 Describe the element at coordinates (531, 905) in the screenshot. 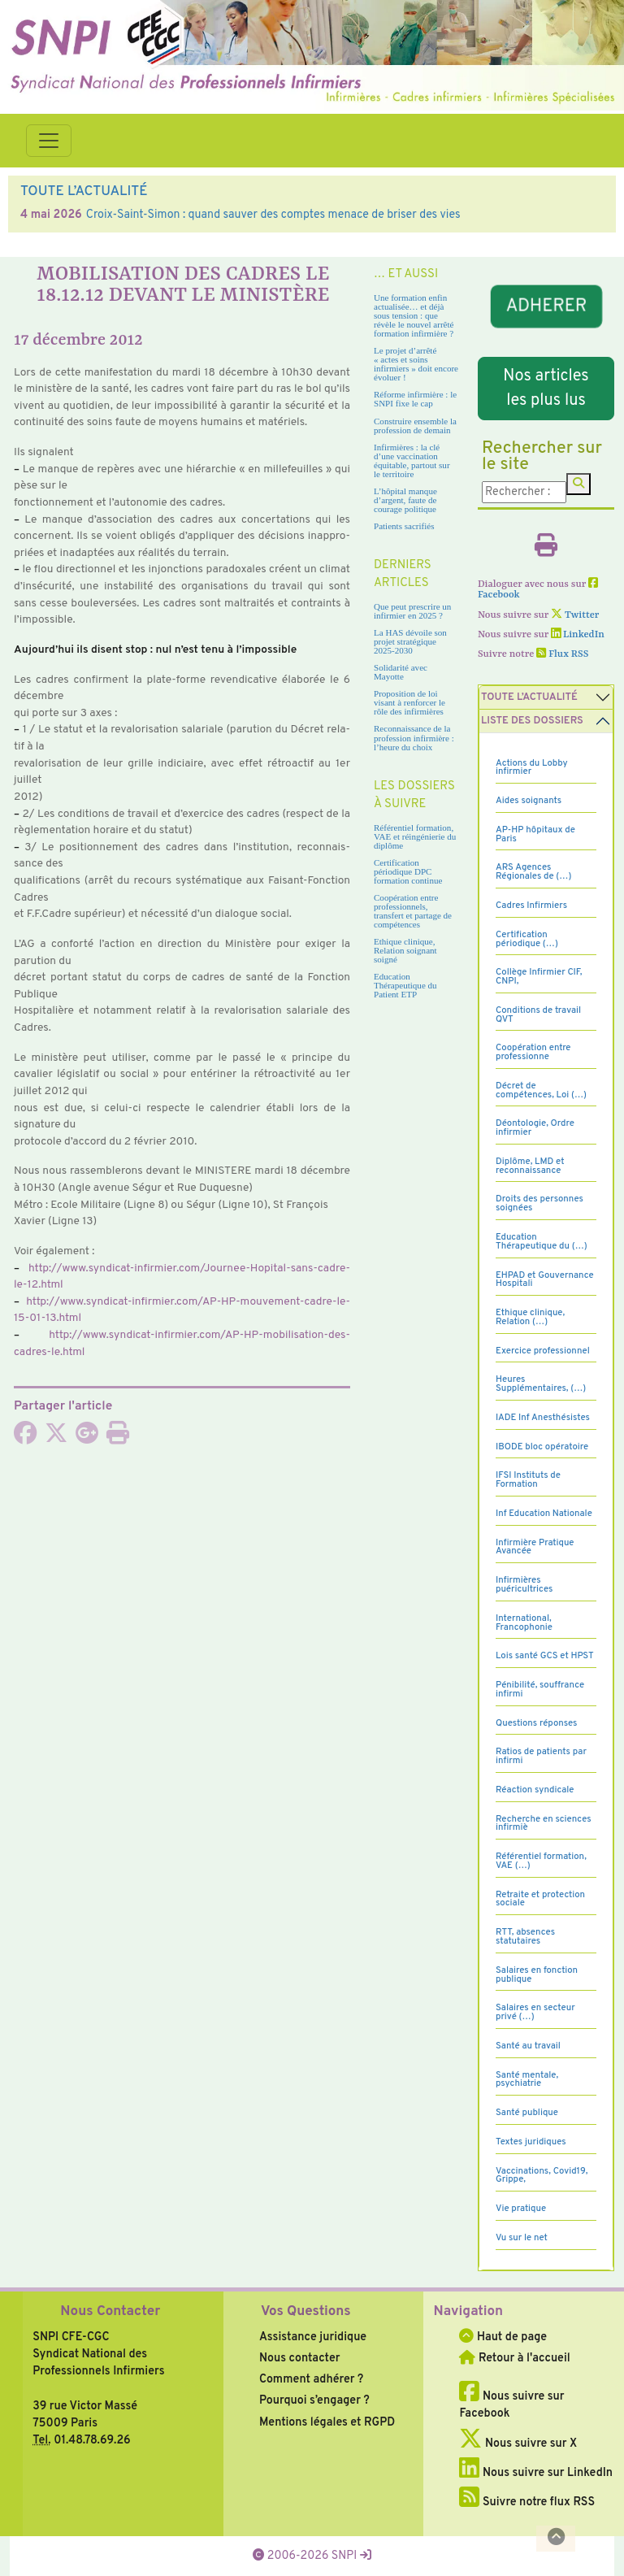

I see `Cadres Infirmiers` at that location.